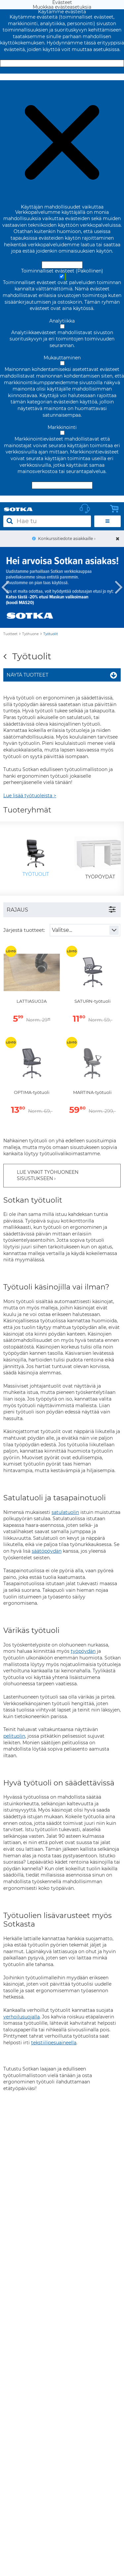 This screenshot has height=2576, width=124. What do you see at coordinates (83, 1651) in the screenshot?
I see `työpöydän` at bounding box center [83, 1651].